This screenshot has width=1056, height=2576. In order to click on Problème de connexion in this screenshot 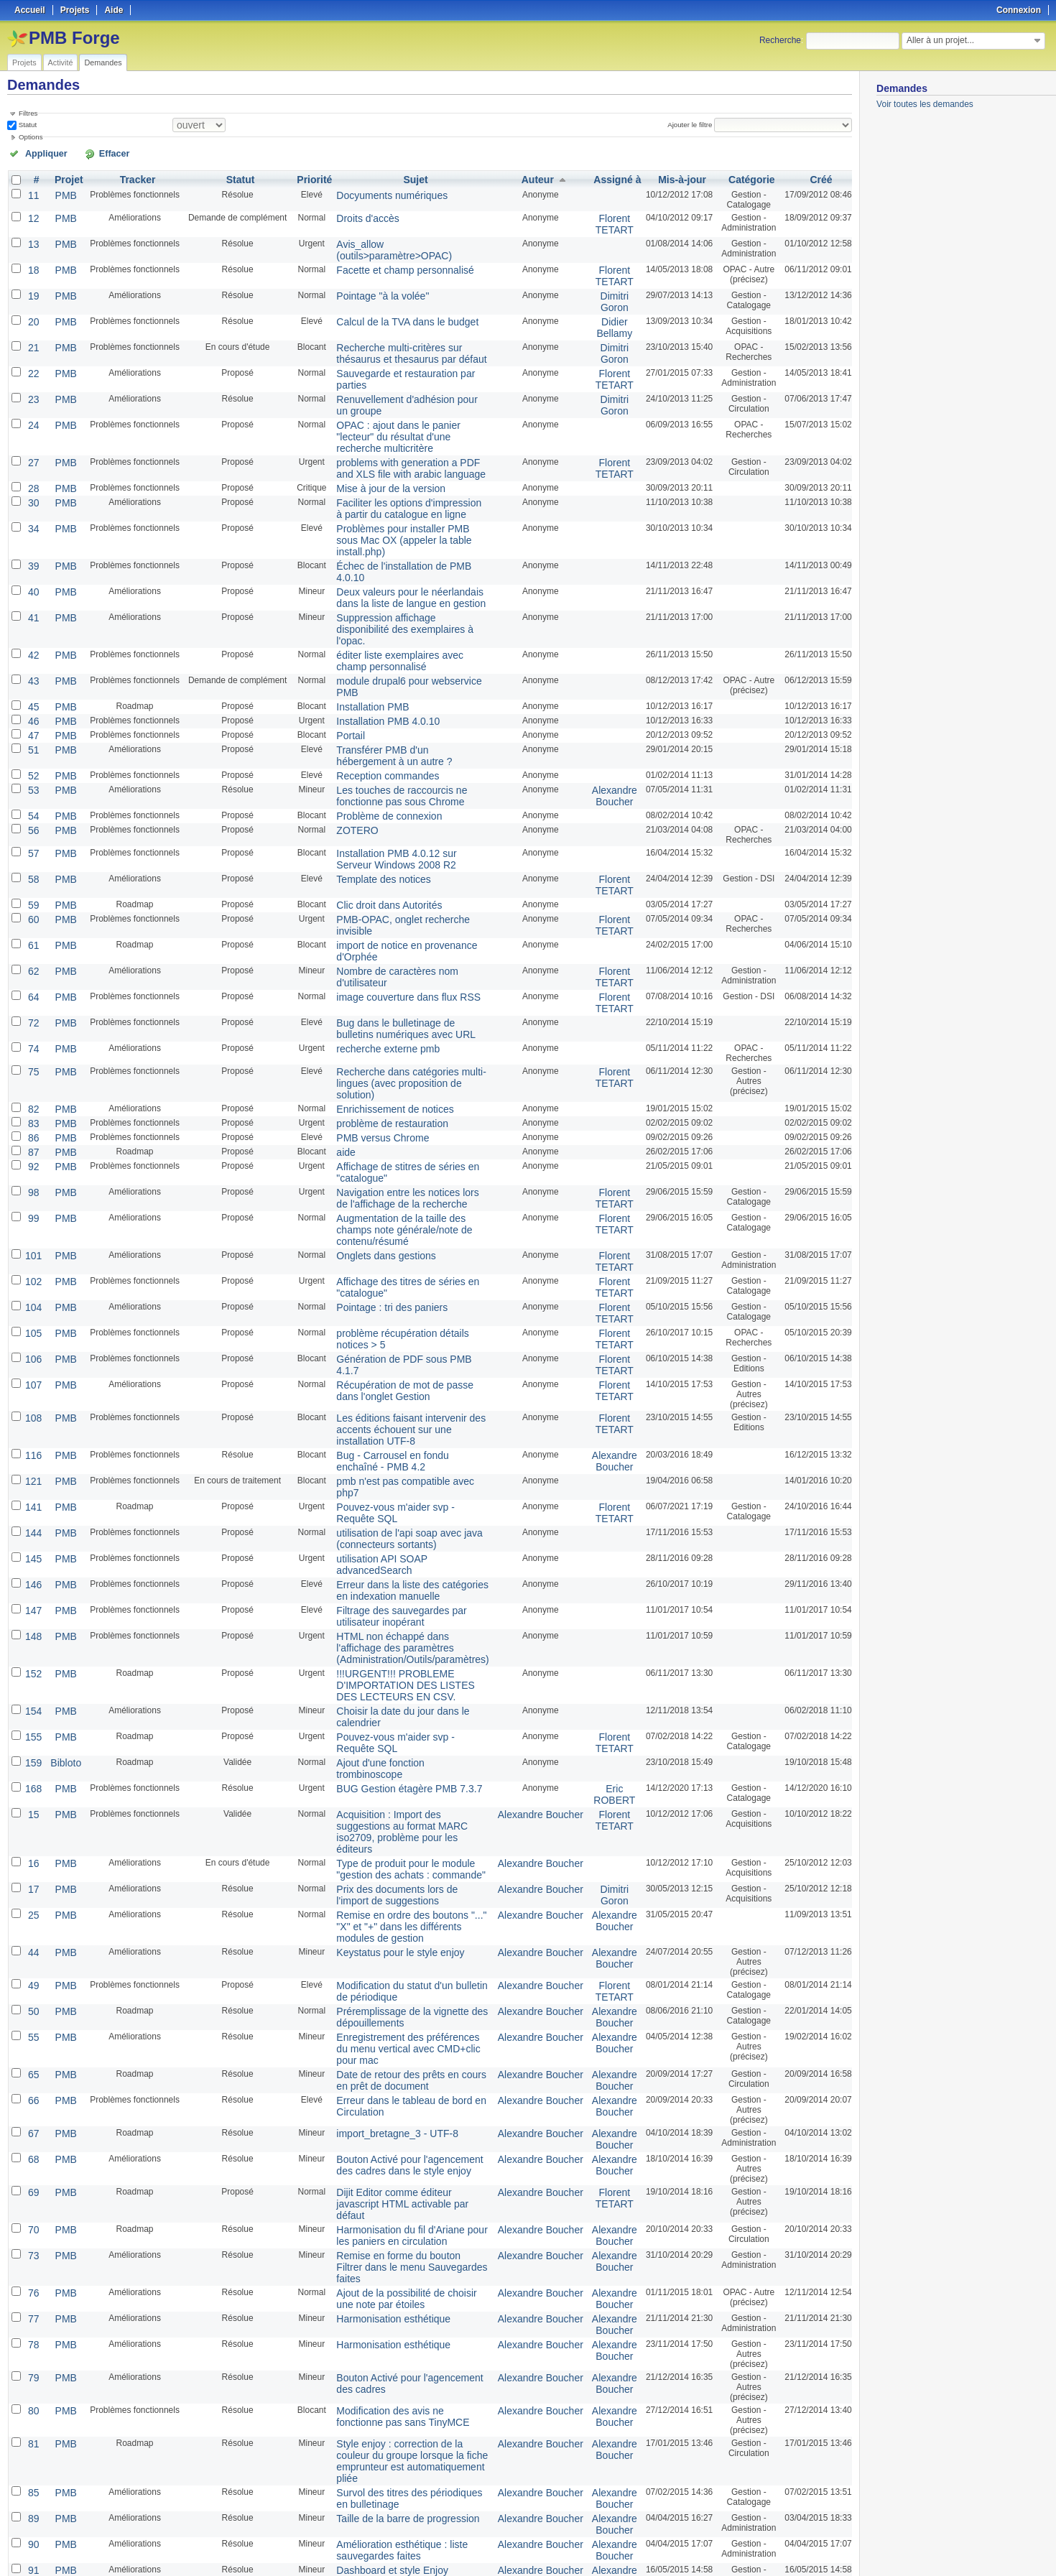, I will do `click(372, 706)`.